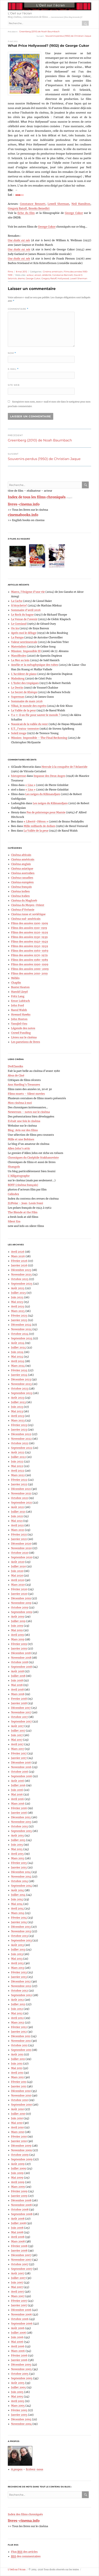 This screenshot has width=99, height=2576. What do you see at coordinates (17, 1356) in the screenshot?
I see `Mai 2024` at bounding box center [17, 1356].